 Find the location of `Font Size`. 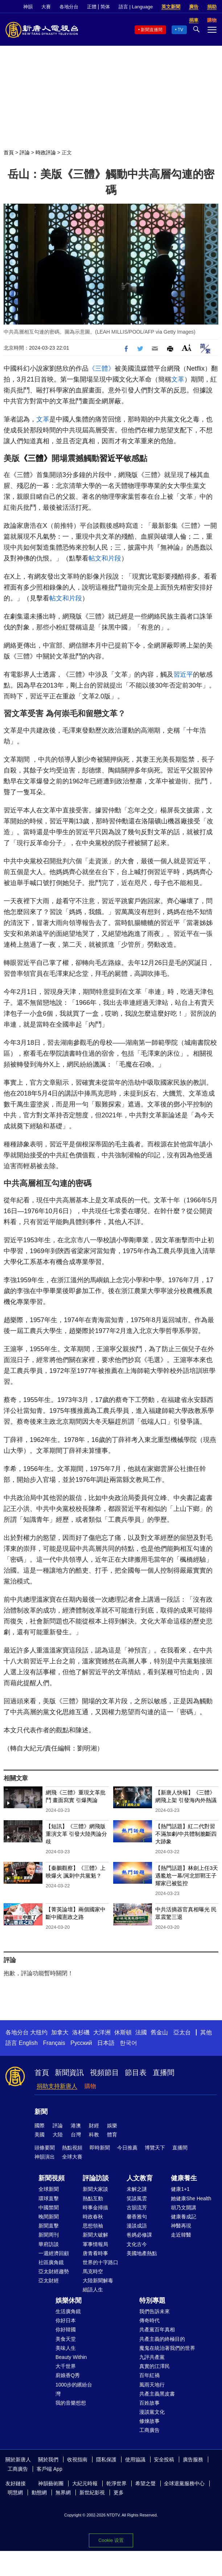

Font Size is located at coordinates (186, 347).